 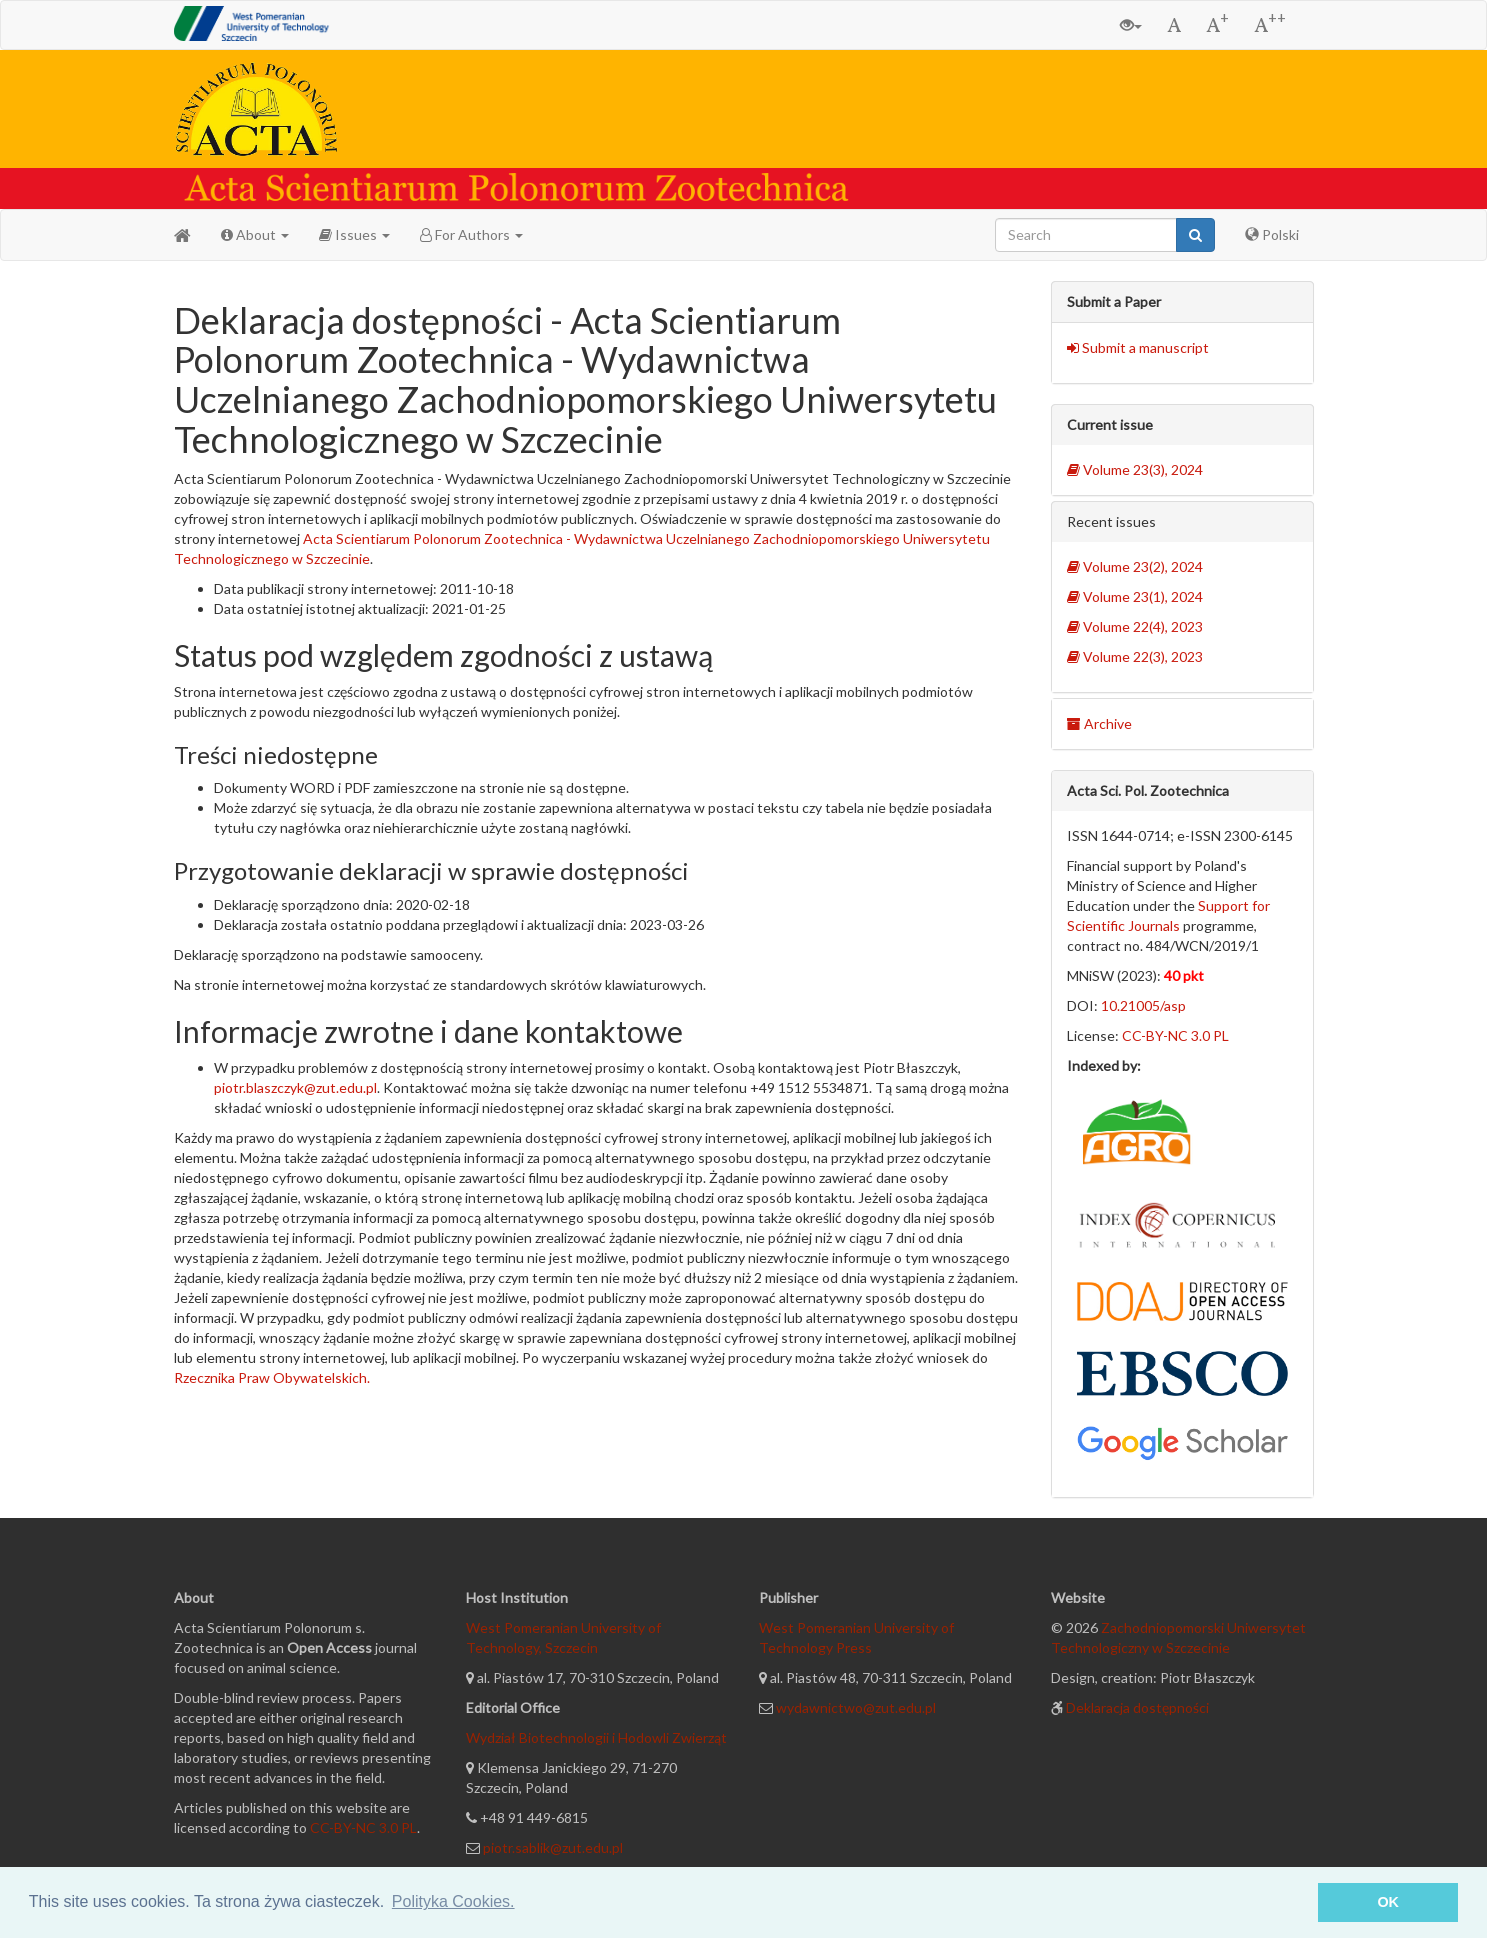 What do you see at coordinates (255, 234) in the screenshot?
I see `About` at bounding box center [255, 234].